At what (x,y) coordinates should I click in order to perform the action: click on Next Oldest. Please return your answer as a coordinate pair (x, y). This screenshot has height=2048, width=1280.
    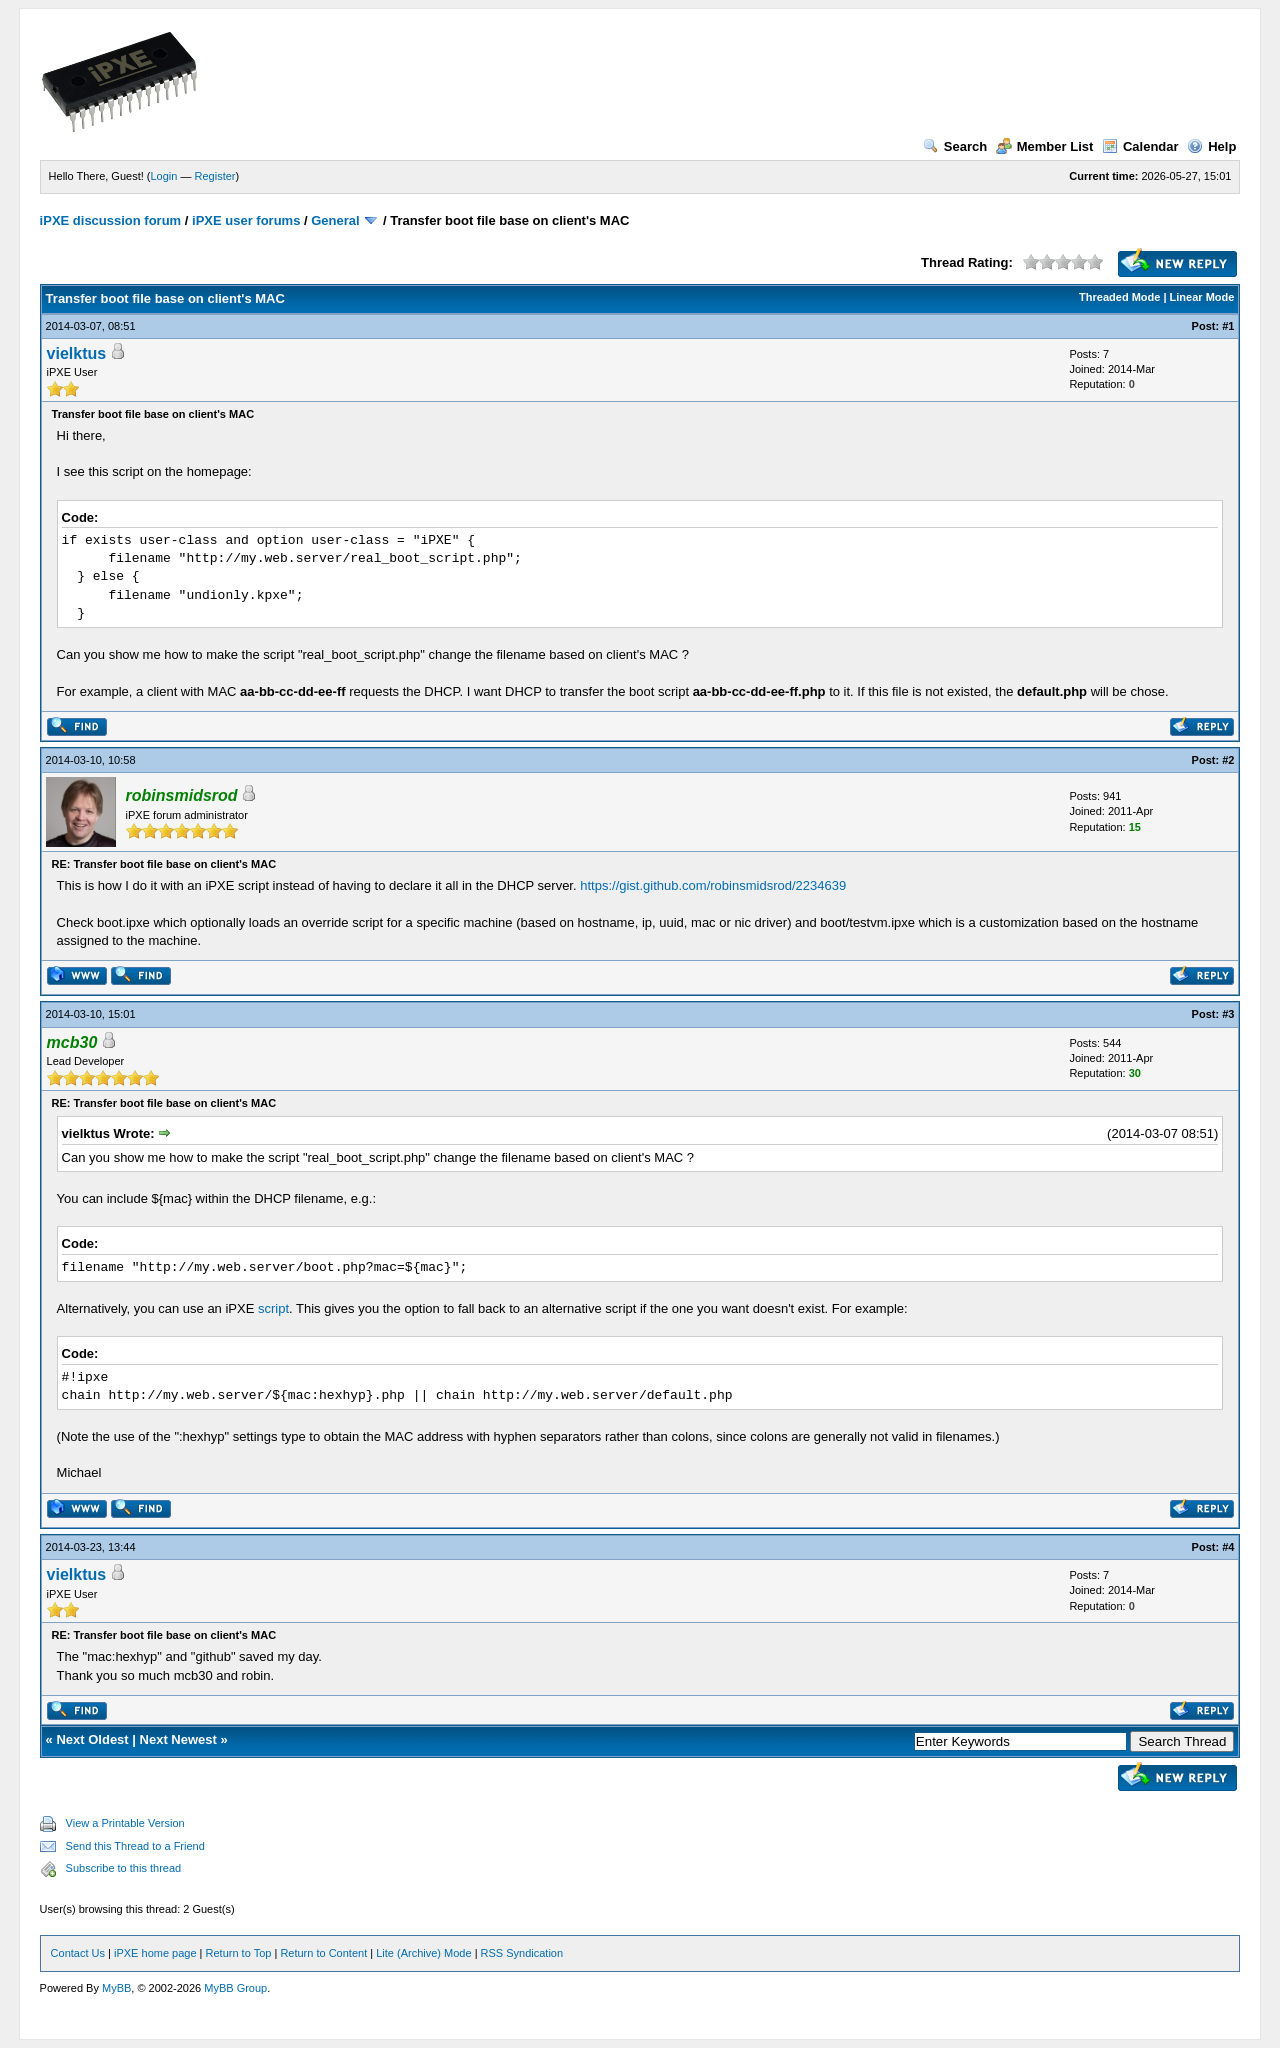
    Looking at the image, I should click on (92, 1739).